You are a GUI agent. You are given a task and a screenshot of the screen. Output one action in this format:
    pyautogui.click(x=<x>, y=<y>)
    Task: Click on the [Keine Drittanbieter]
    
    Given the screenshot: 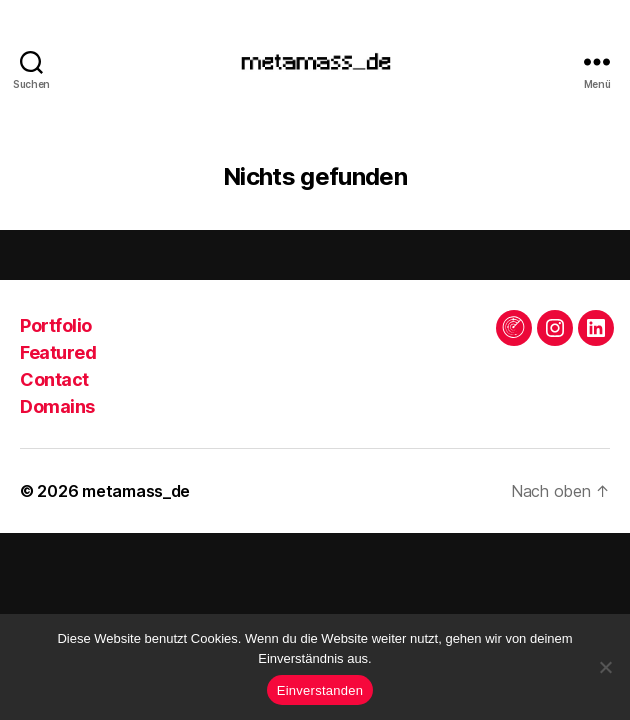 What is the action you would take?
    pyautogui.click(x=605, y=667)
    